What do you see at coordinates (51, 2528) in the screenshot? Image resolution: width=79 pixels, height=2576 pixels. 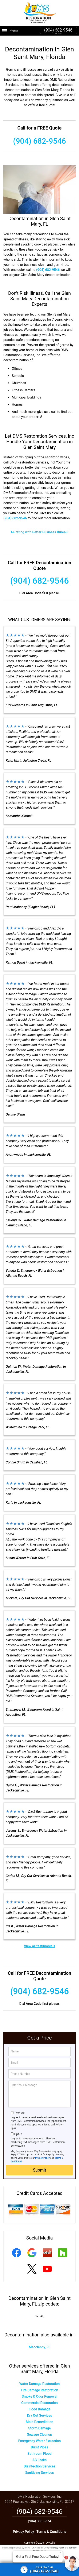 I see `Terms & Conditions` at bounding box center [51, 2528].